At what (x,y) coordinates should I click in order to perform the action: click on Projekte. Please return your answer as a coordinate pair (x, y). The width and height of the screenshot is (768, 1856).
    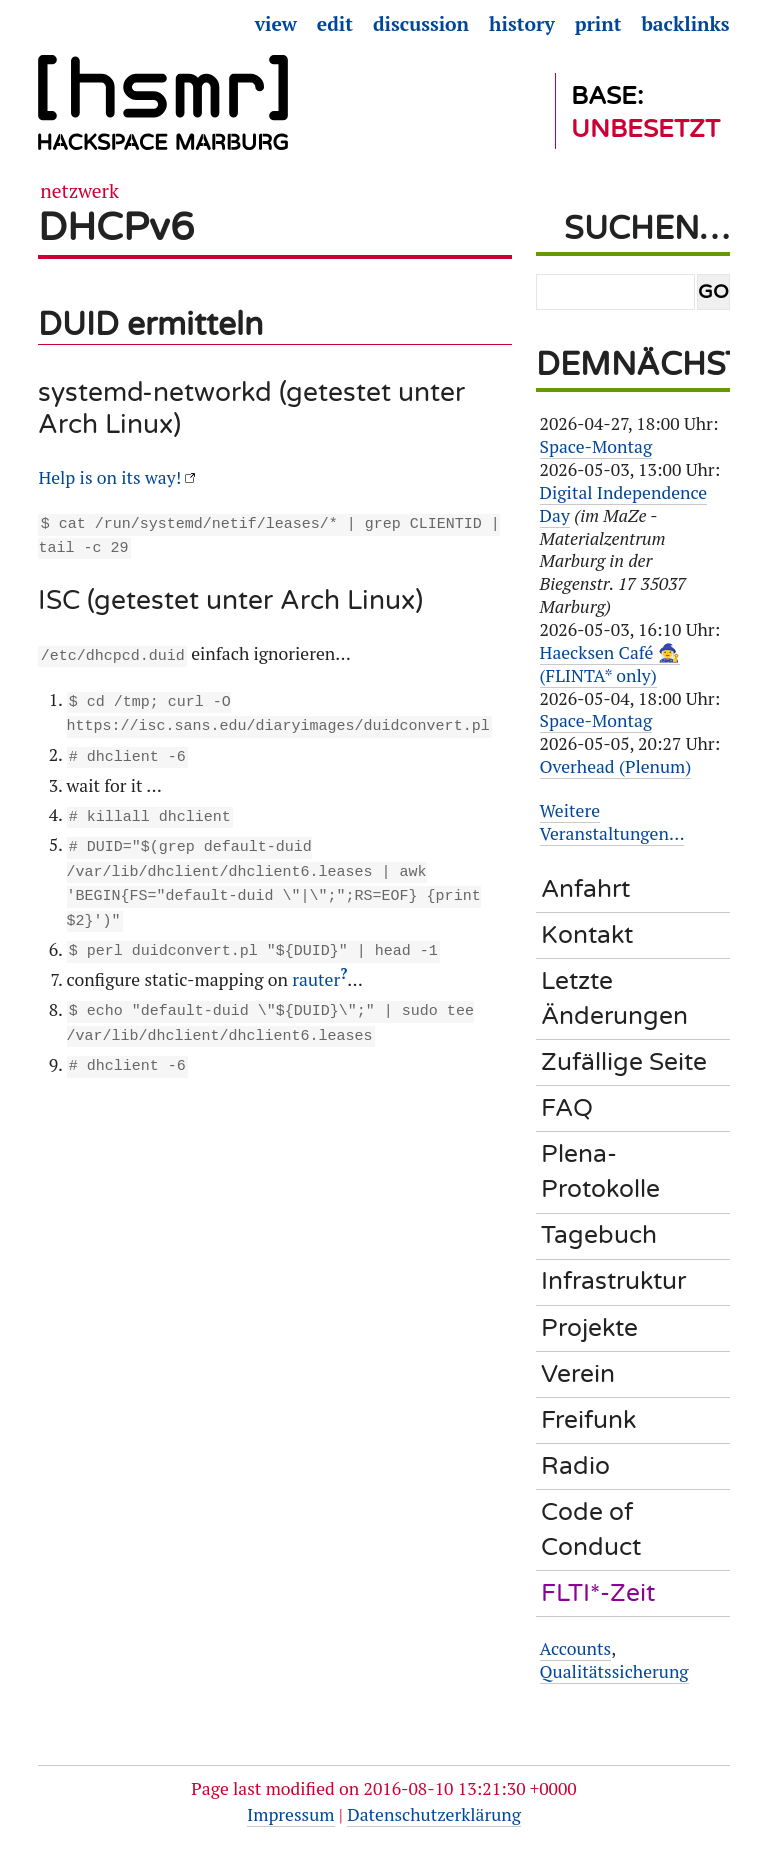
    Looking at the image, I should click on (589, 1328).